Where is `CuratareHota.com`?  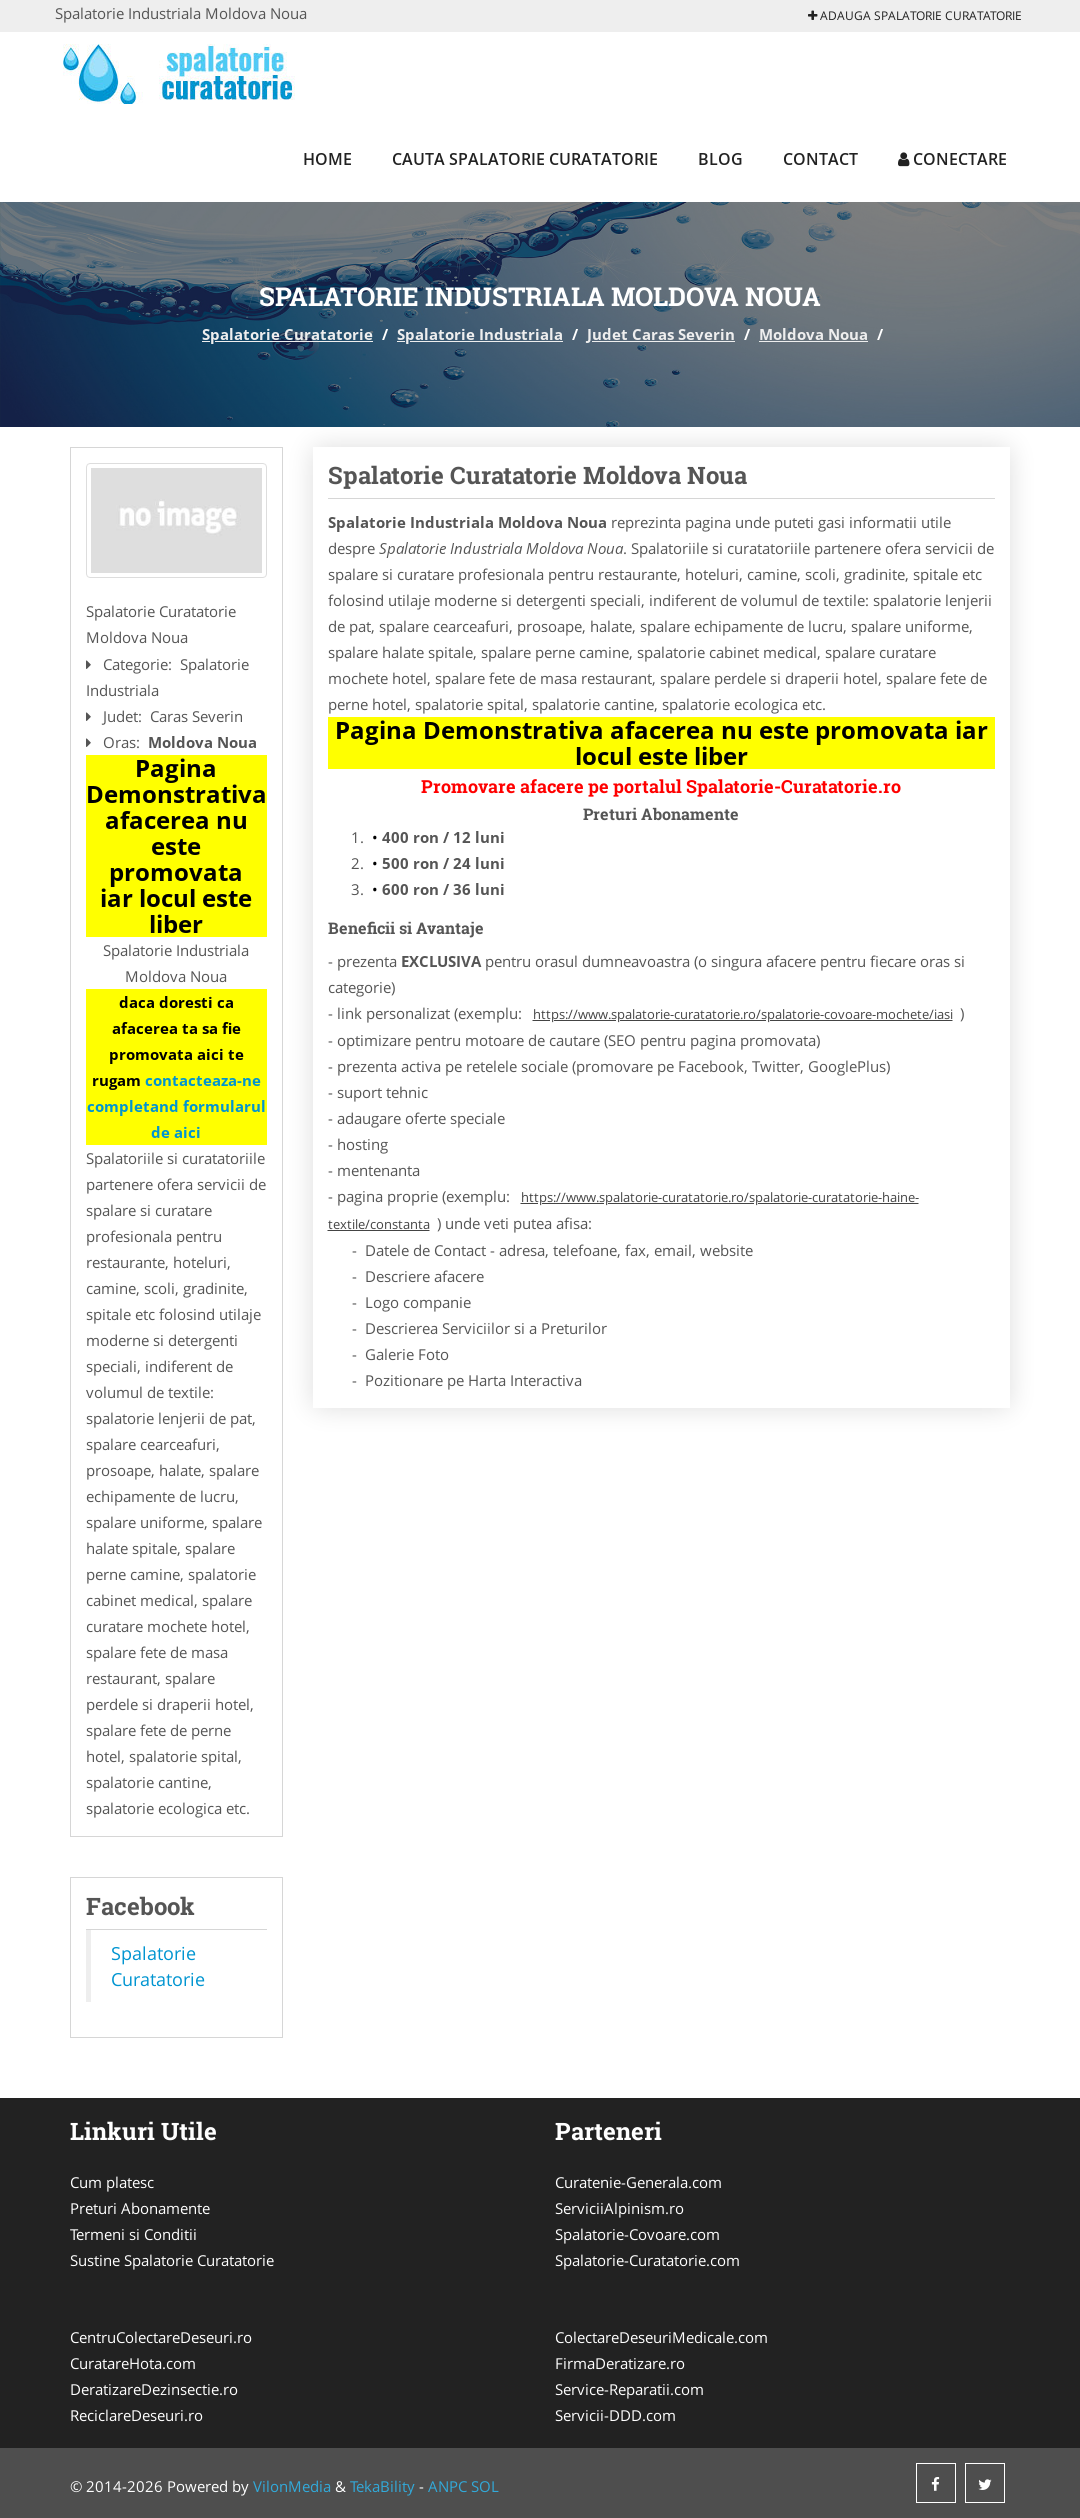
CuratareHota.com is located at coordinates (133, 2363).